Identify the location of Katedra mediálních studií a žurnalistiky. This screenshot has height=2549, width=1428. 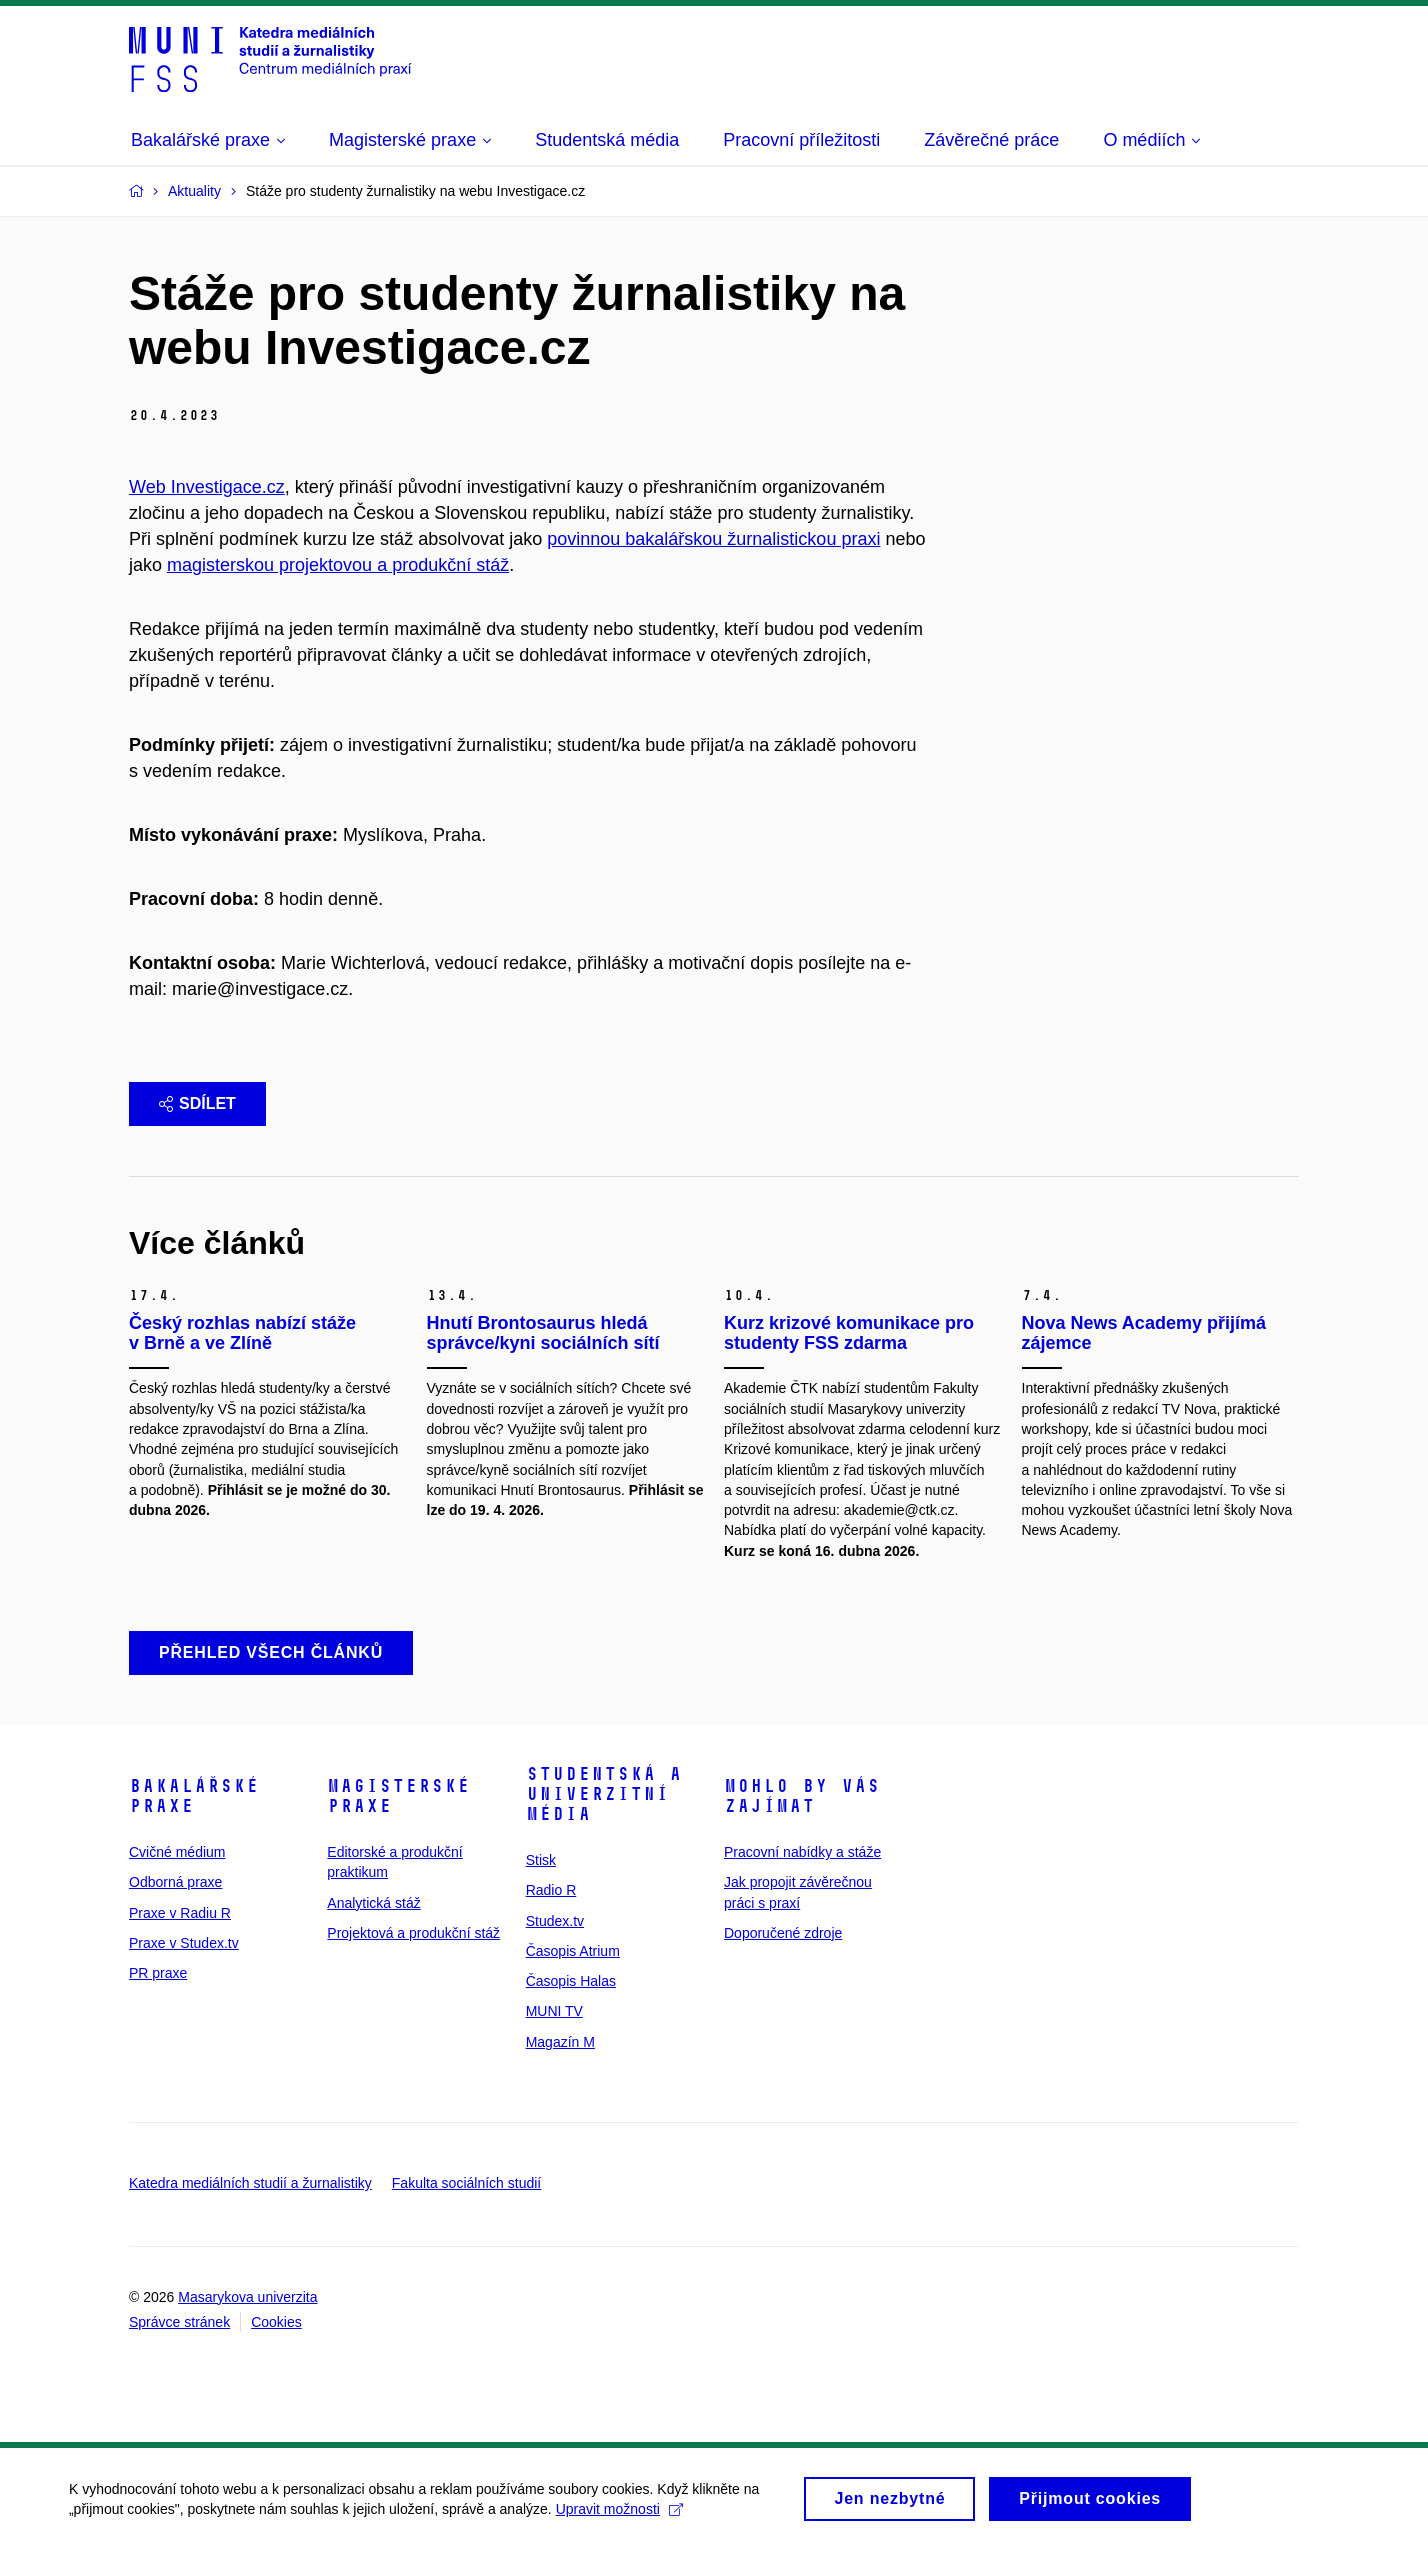
(250, 2183).